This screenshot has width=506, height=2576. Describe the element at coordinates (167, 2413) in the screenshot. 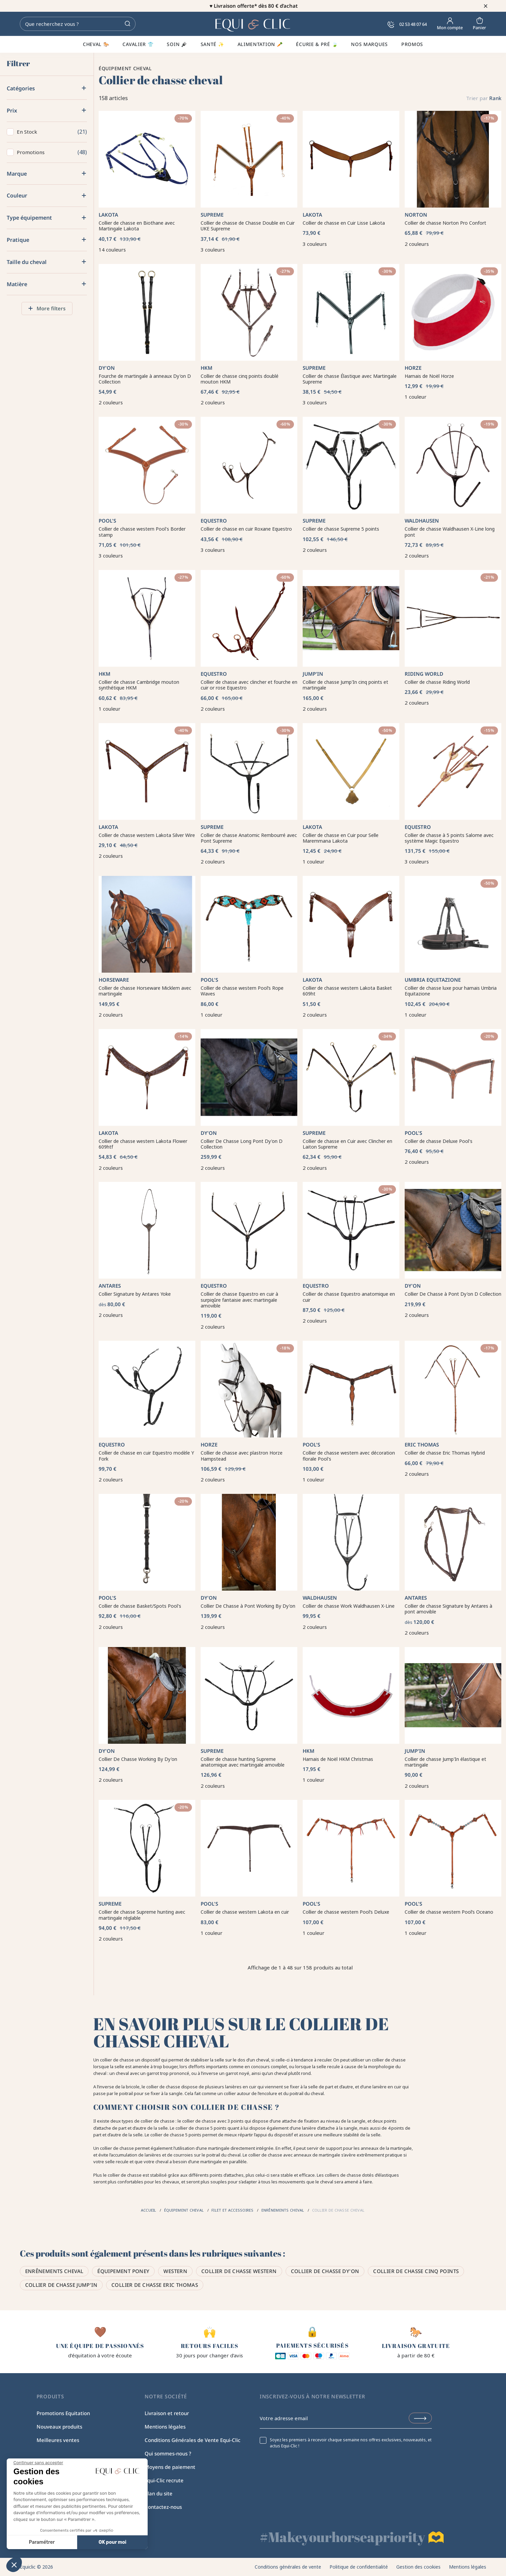

I see `Livraison et retour` at that location.